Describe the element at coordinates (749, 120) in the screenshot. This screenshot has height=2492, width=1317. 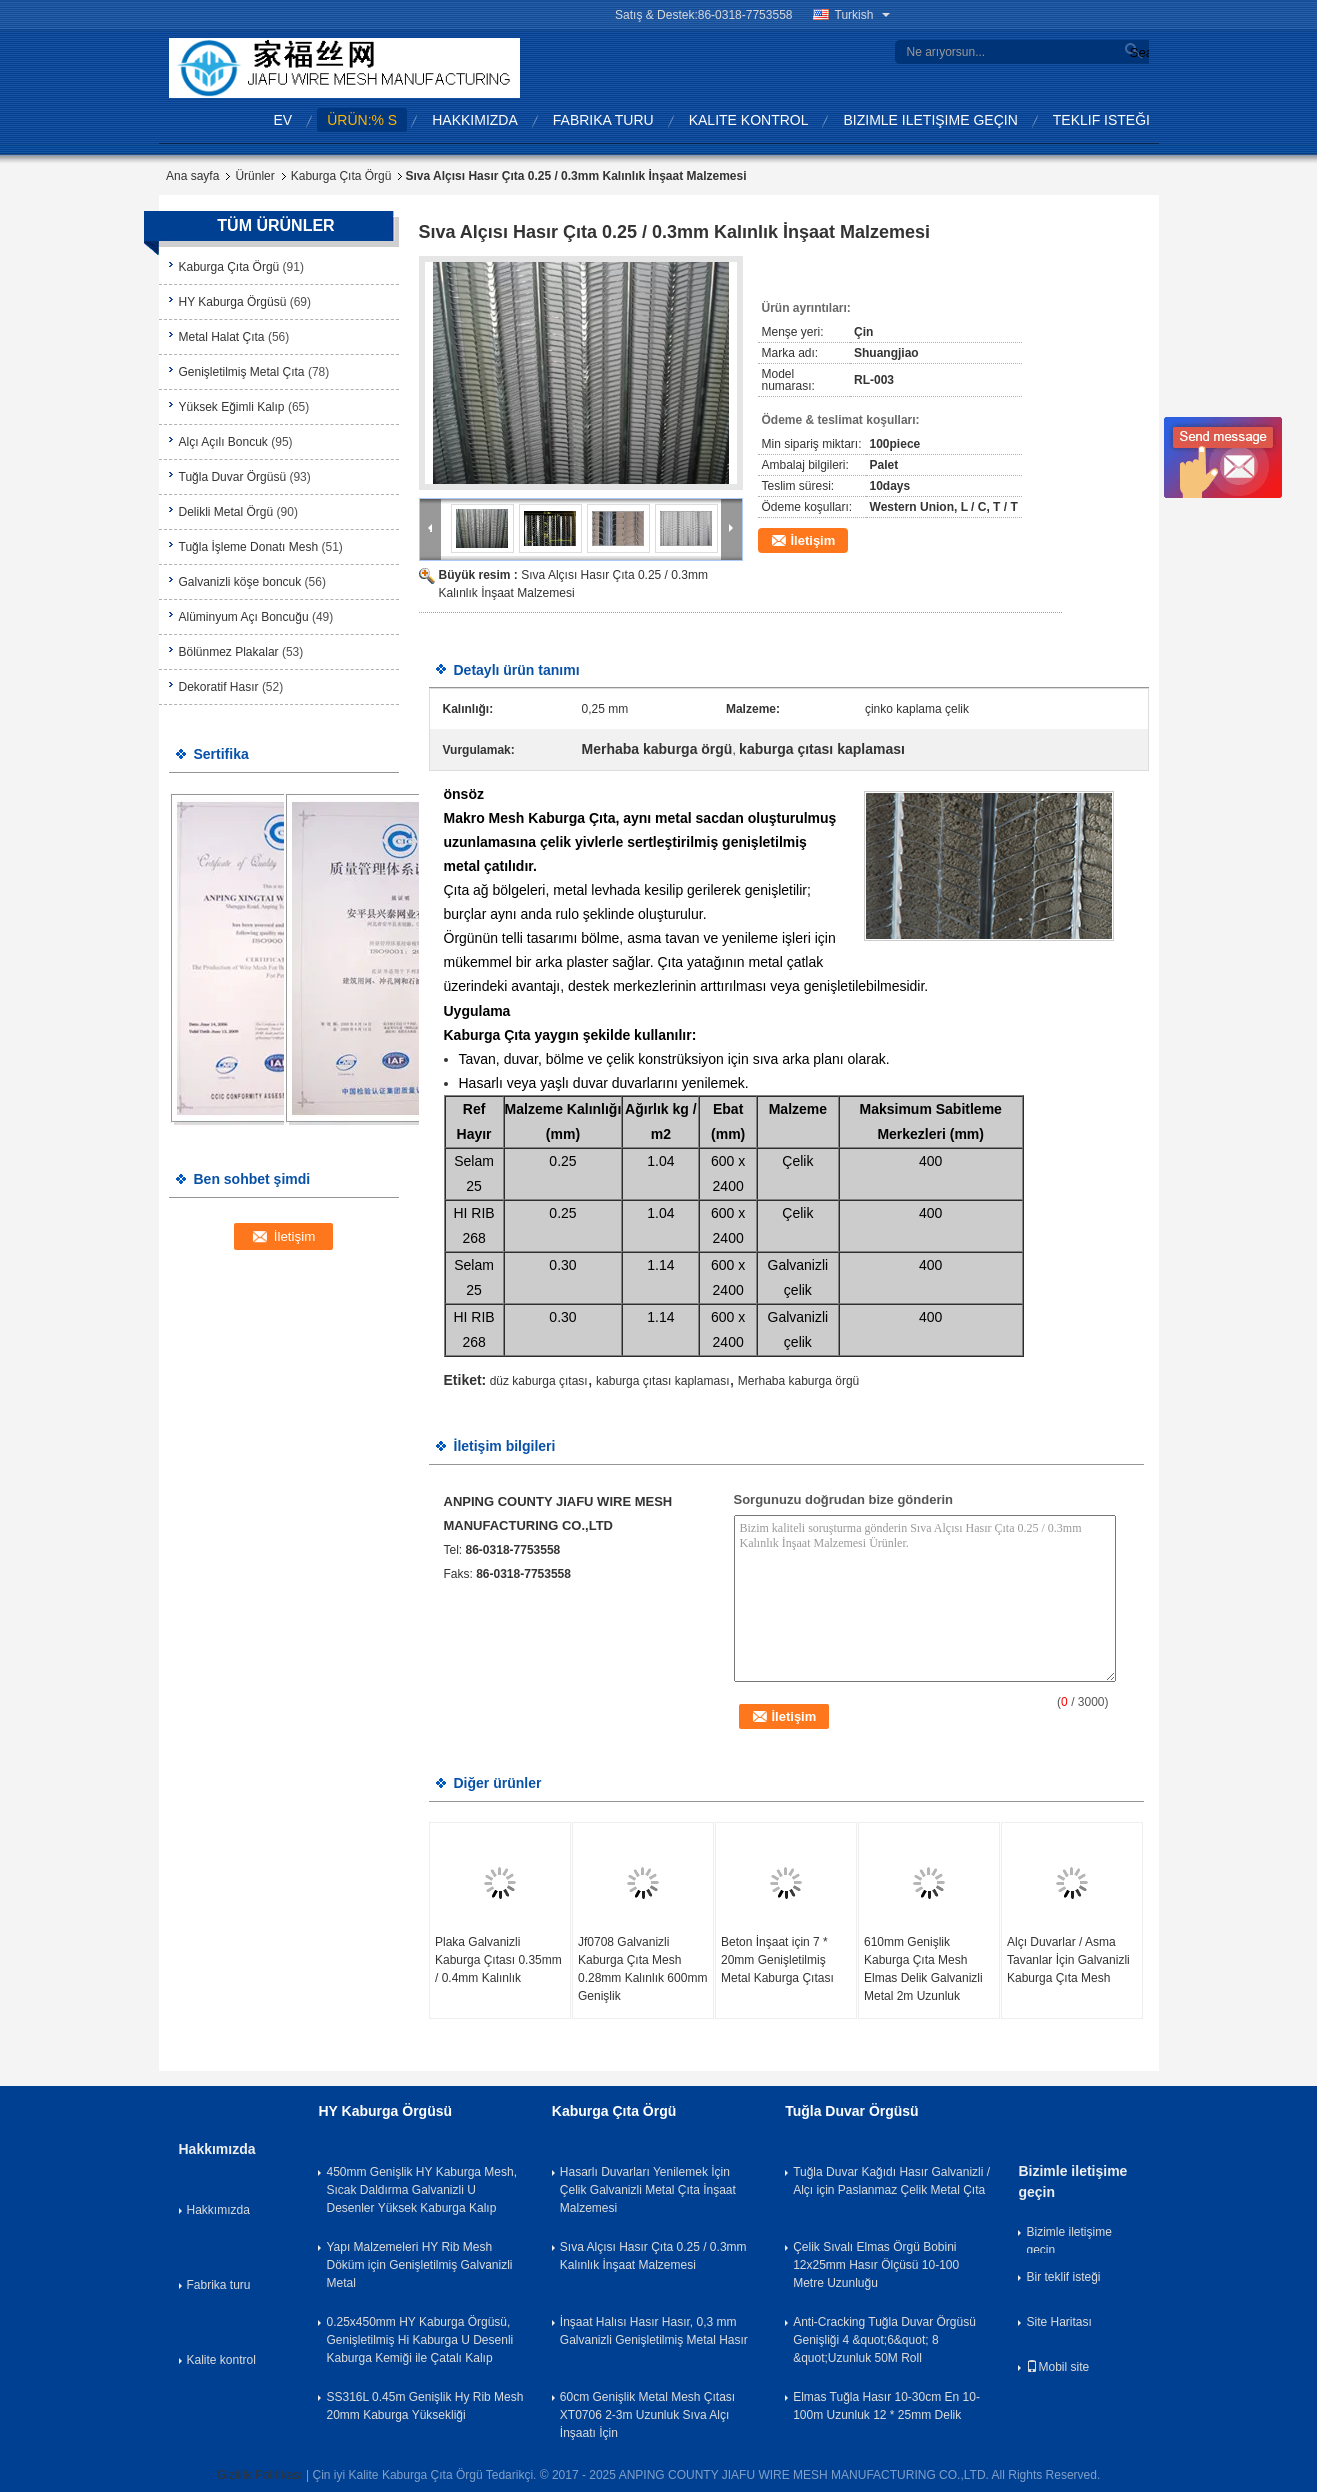
I see `Kalite kontrol` at that location.